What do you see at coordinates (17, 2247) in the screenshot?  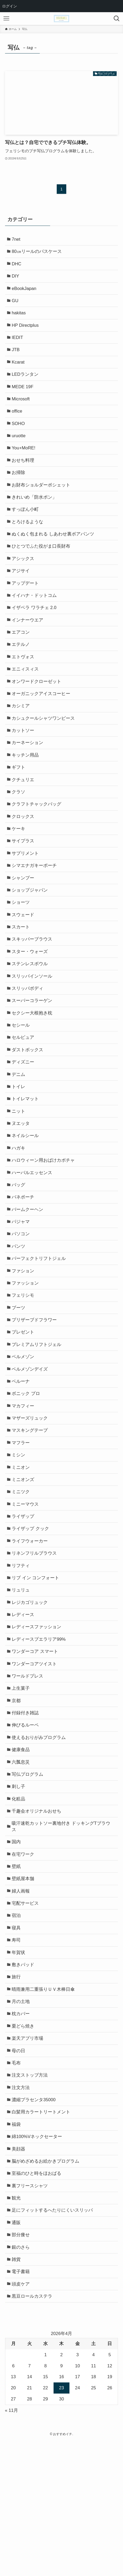 I see `福袋` at bounding box center [17, 2247].